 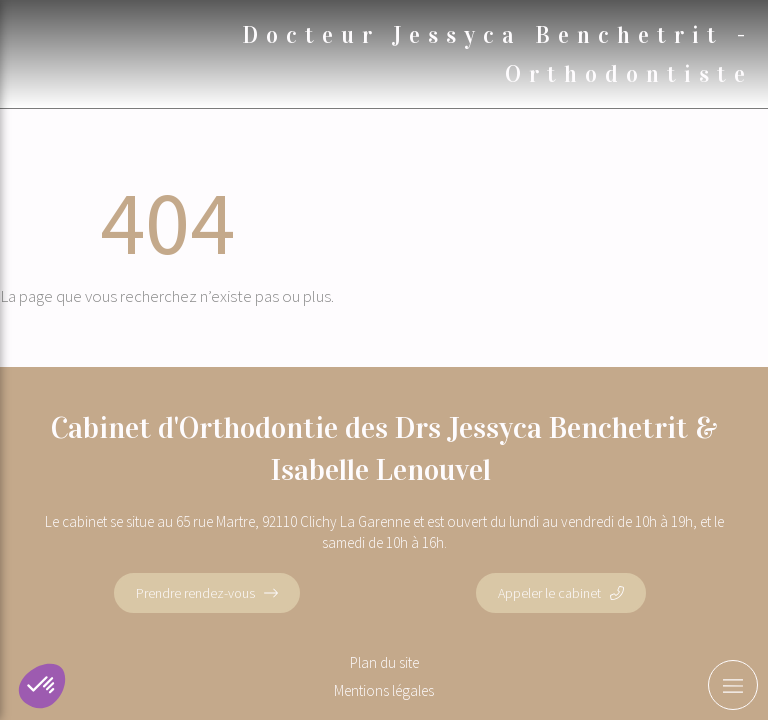 I want to click on [mobile-menu-button], so click(x=733, y=685).